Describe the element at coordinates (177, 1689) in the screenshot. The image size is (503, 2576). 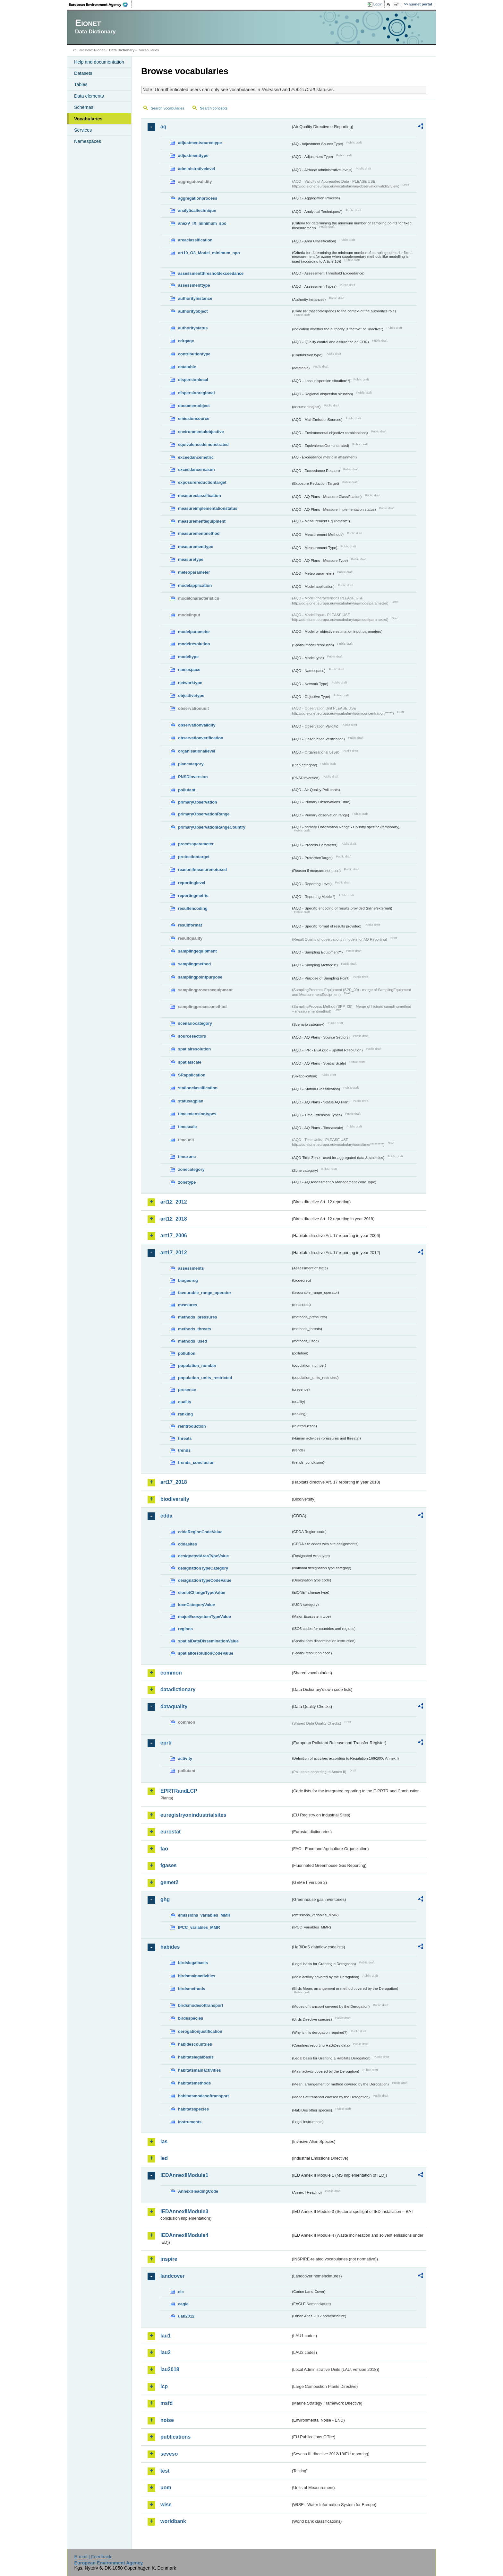
I see `datadictionary` at that location.